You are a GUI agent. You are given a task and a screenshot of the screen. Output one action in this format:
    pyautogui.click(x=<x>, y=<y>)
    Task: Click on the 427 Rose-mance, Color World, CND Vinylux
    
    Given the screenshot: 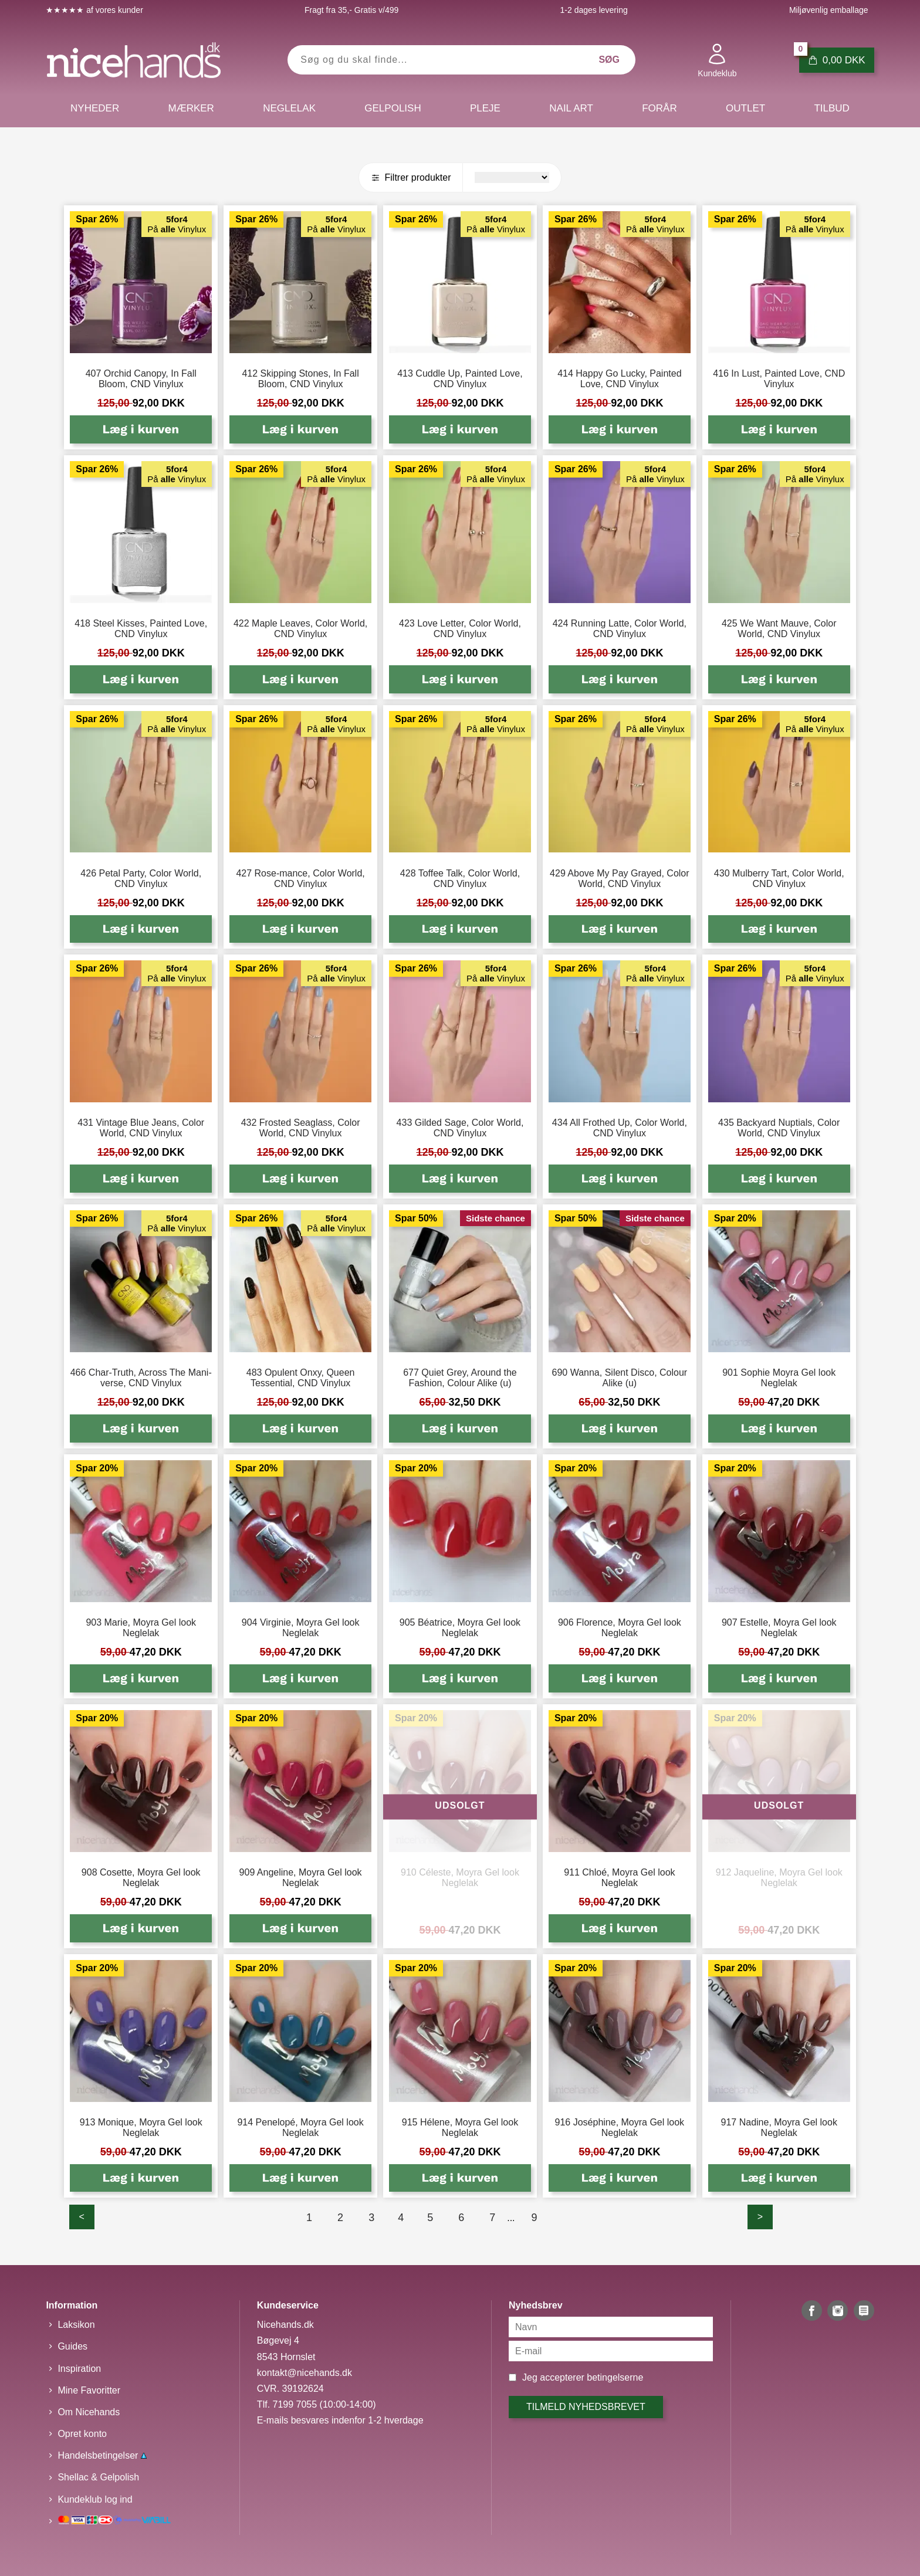 What is the action you would take?
    pyautogui.click(x=300, y=878)
    